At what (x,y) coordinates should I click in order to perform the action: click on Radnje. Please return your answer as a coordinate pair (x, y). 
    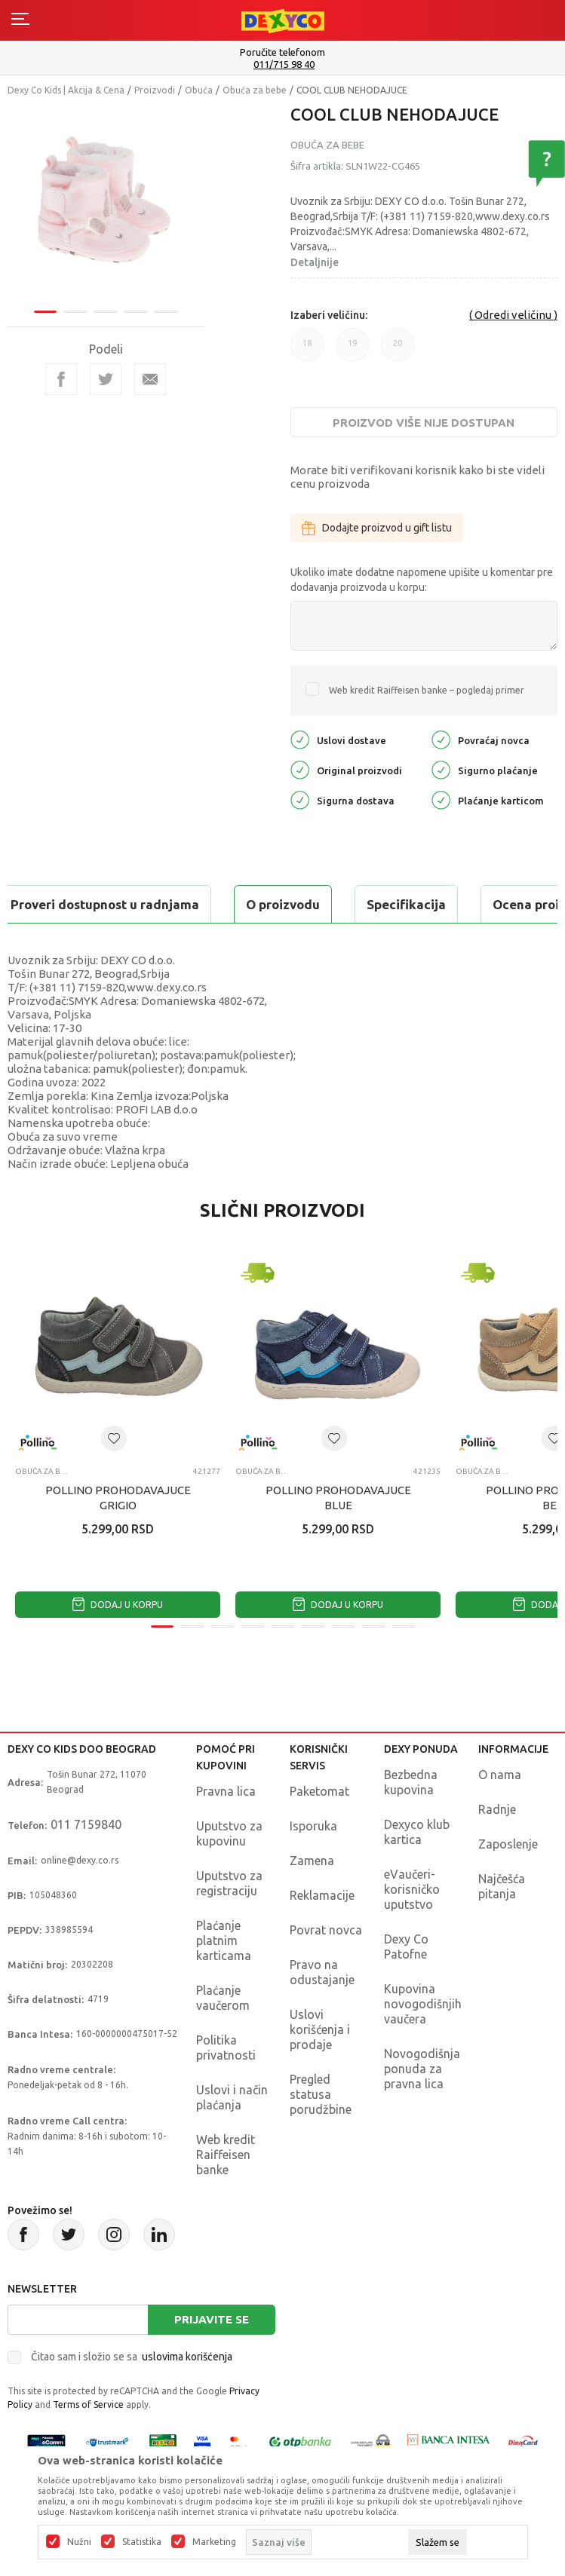
    Looking at the image, I should click on (497, 1809).